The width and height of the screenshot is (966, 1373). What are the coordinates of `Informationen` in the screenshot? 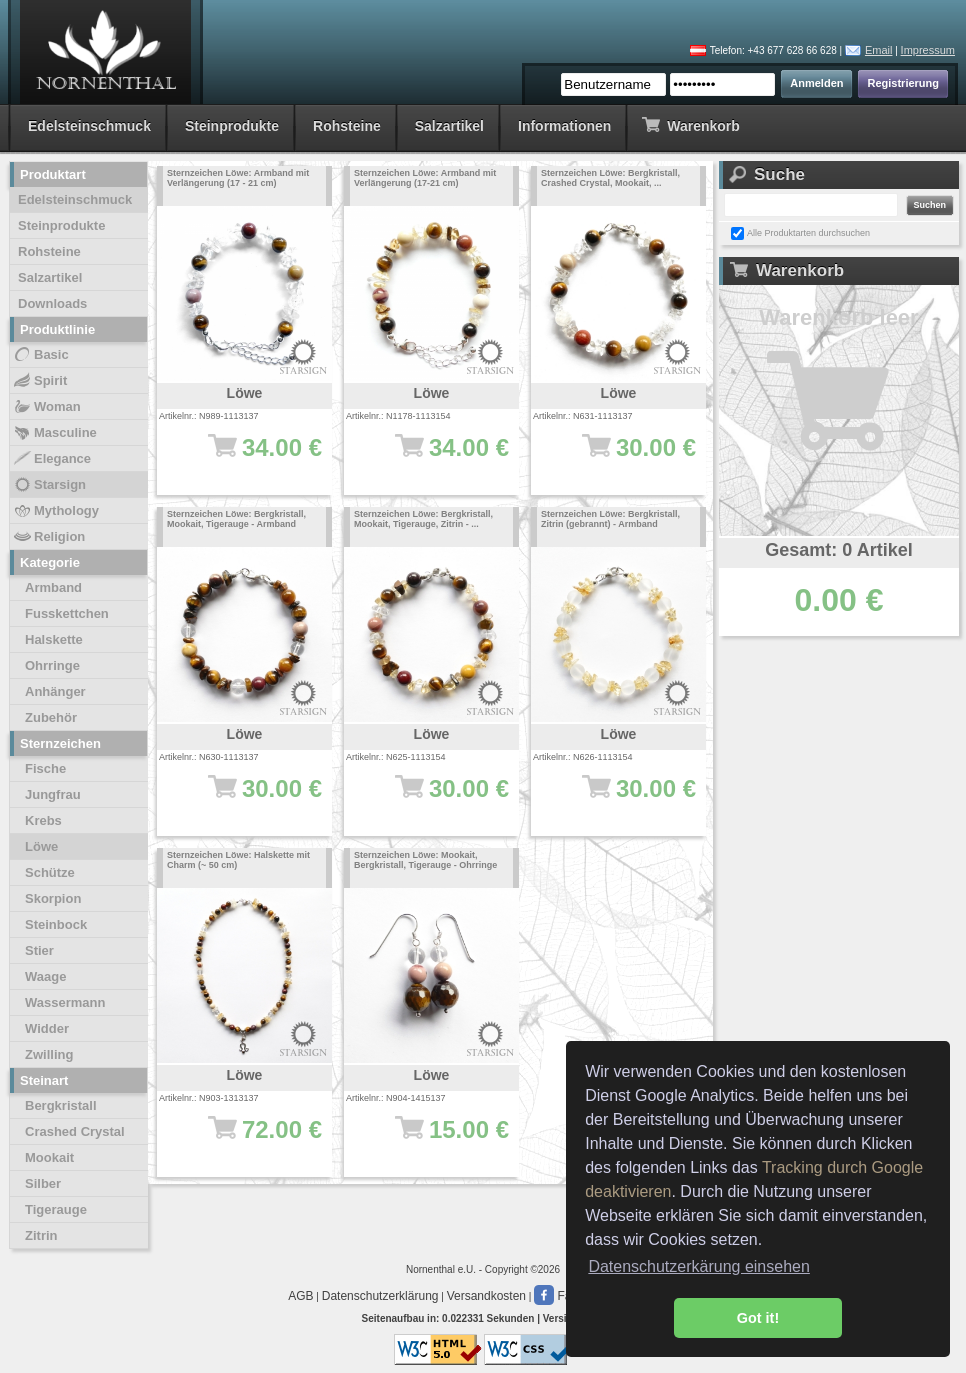 It's located at (564, 126).